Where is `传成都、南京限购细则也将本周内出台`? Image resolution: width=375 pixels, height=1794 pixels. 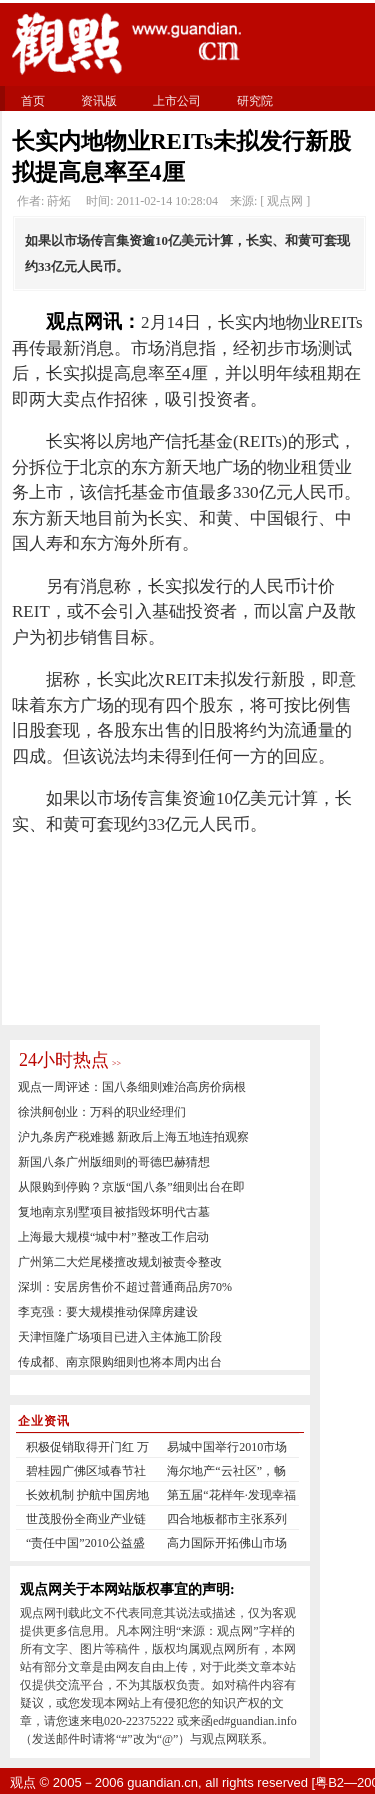 传成都、南京限购细则也将本周内出台 is located at coordinates (120, 1362).